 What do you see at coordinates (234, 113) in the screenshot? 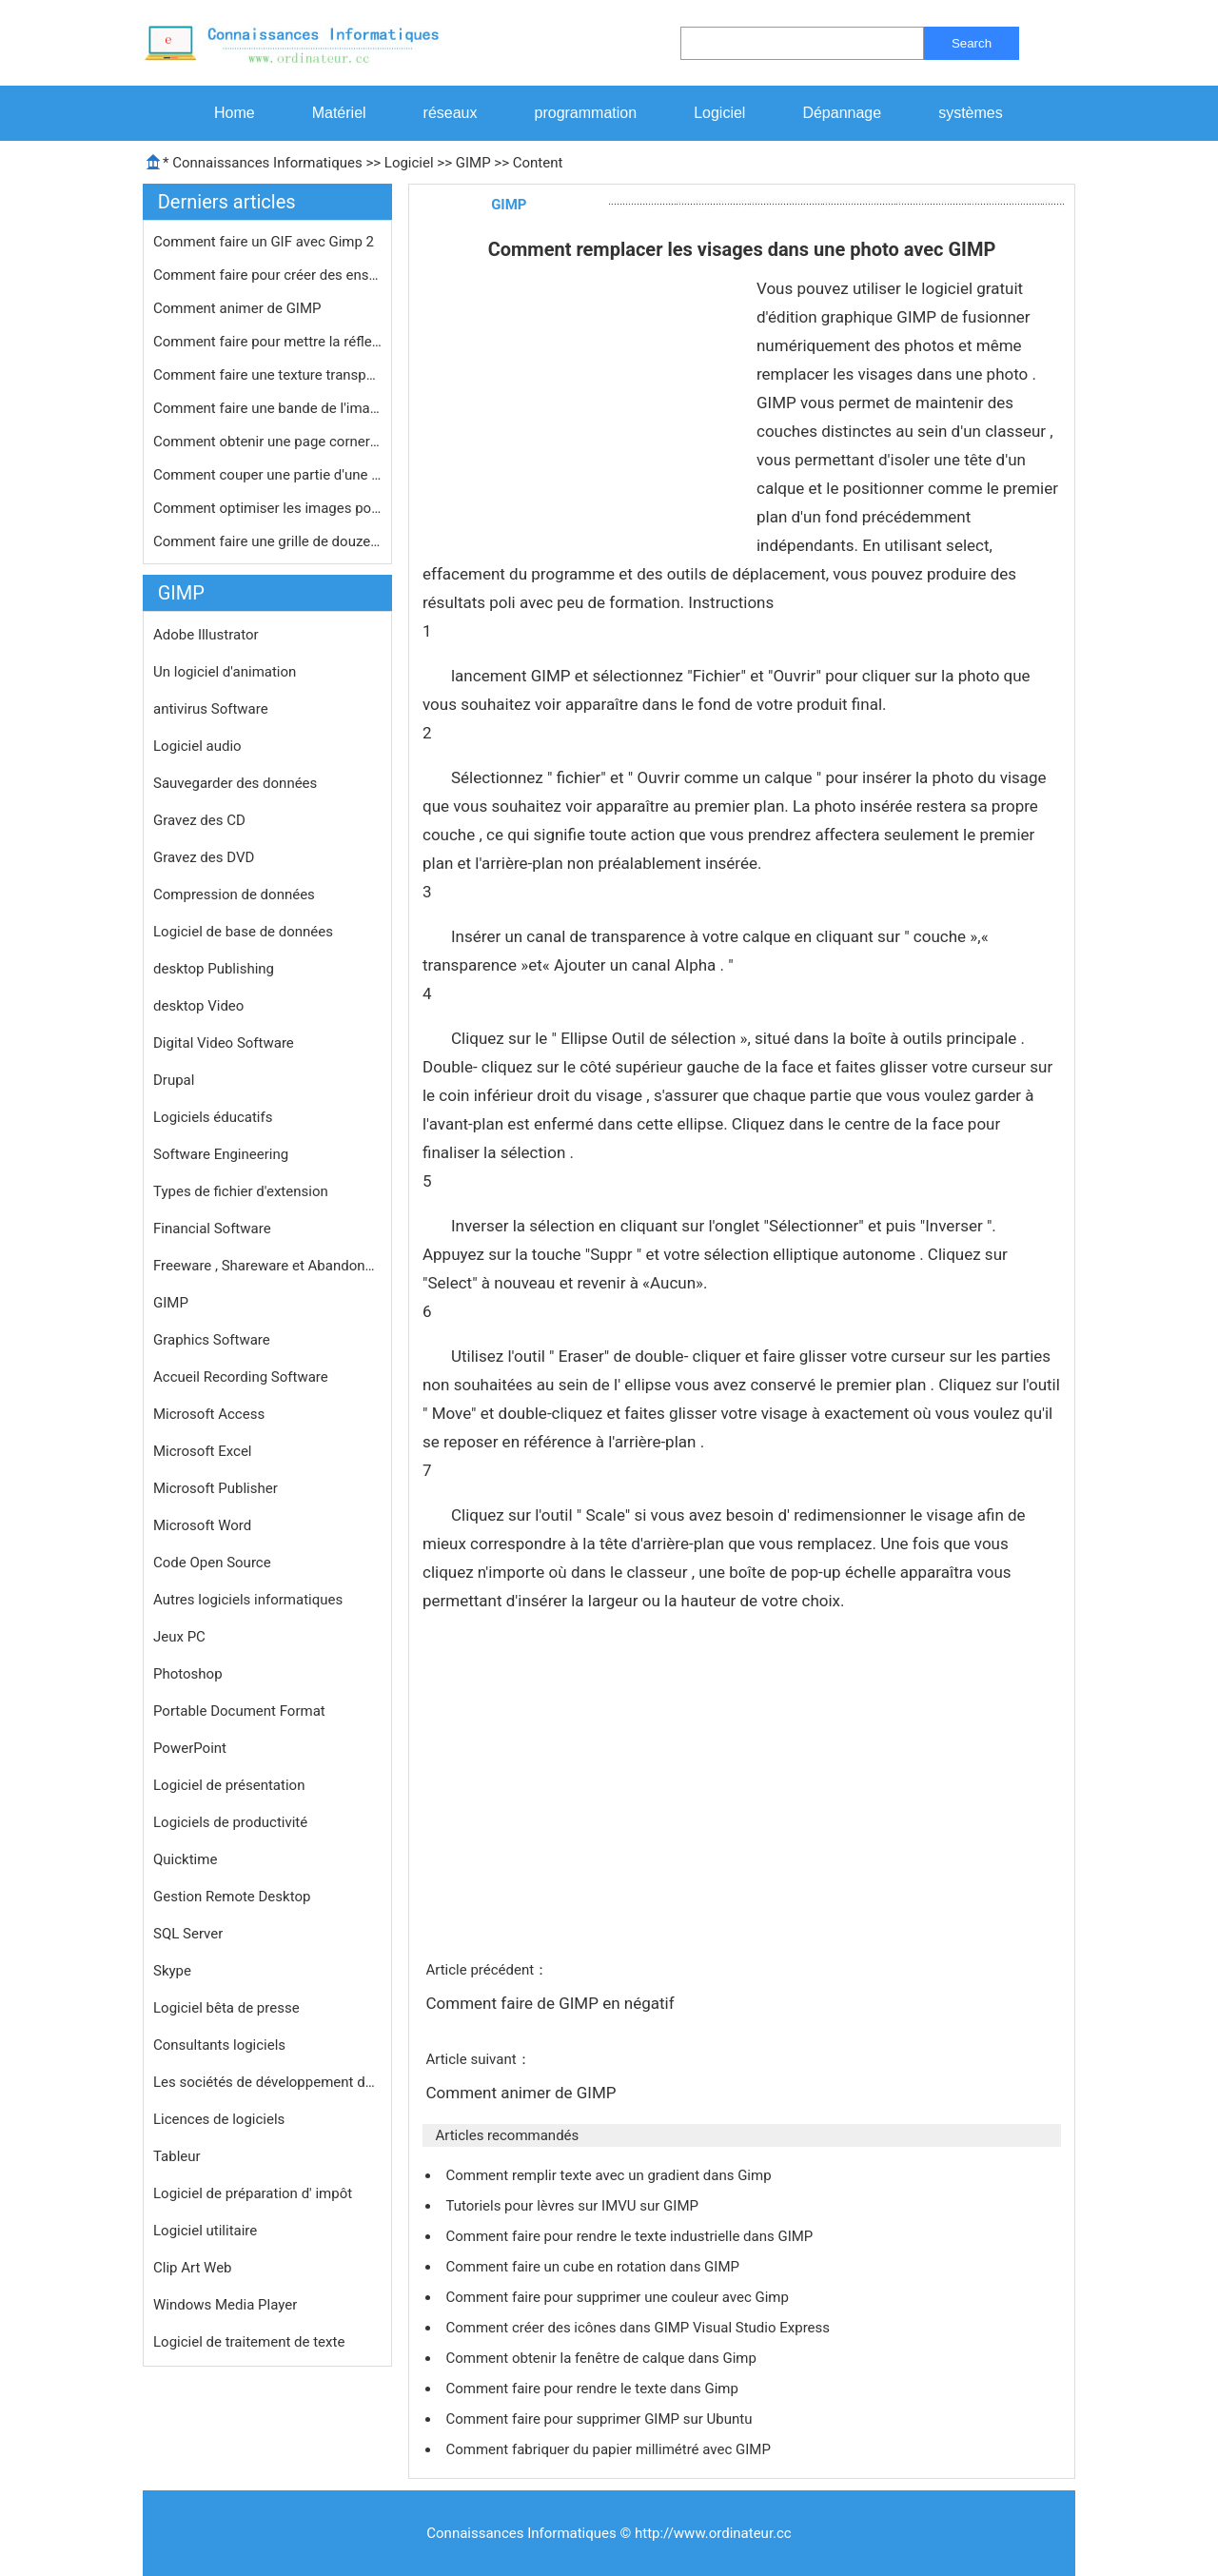
I see `Home` at bounding box center [234, 113].